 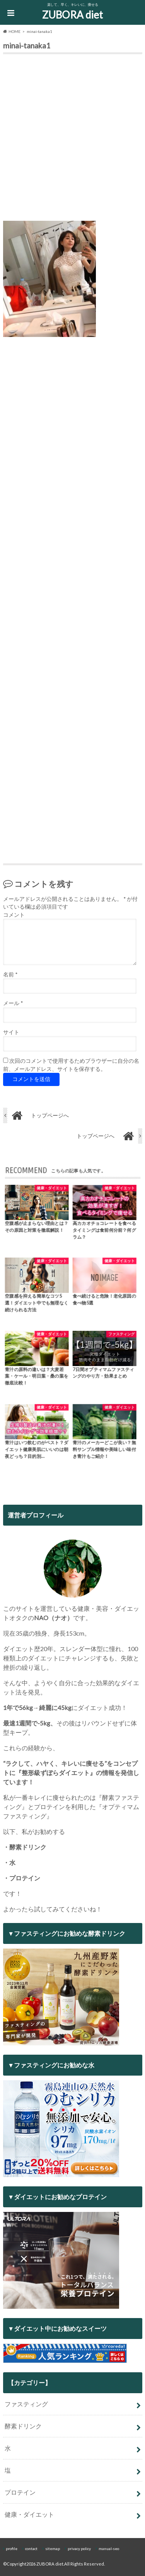 I want to click on privacy policy, so click(x=79, y=2548).